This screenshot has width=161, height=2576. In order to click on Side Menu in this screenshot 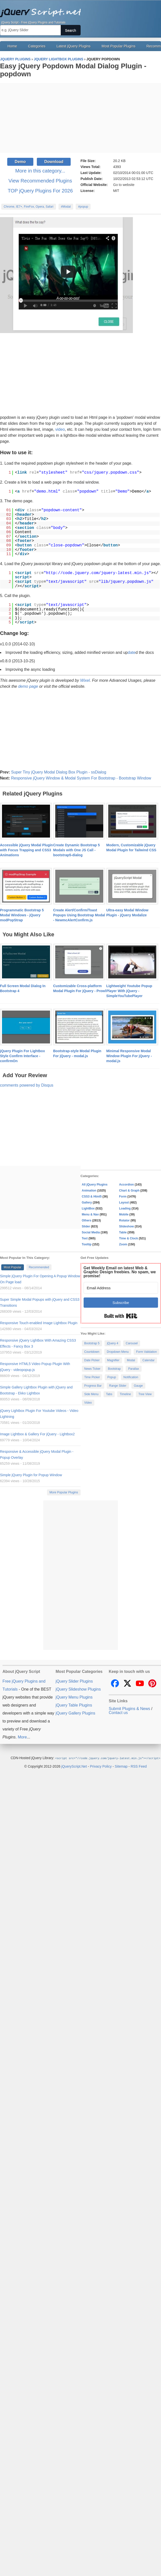, I will do `click(91, 1394)`.